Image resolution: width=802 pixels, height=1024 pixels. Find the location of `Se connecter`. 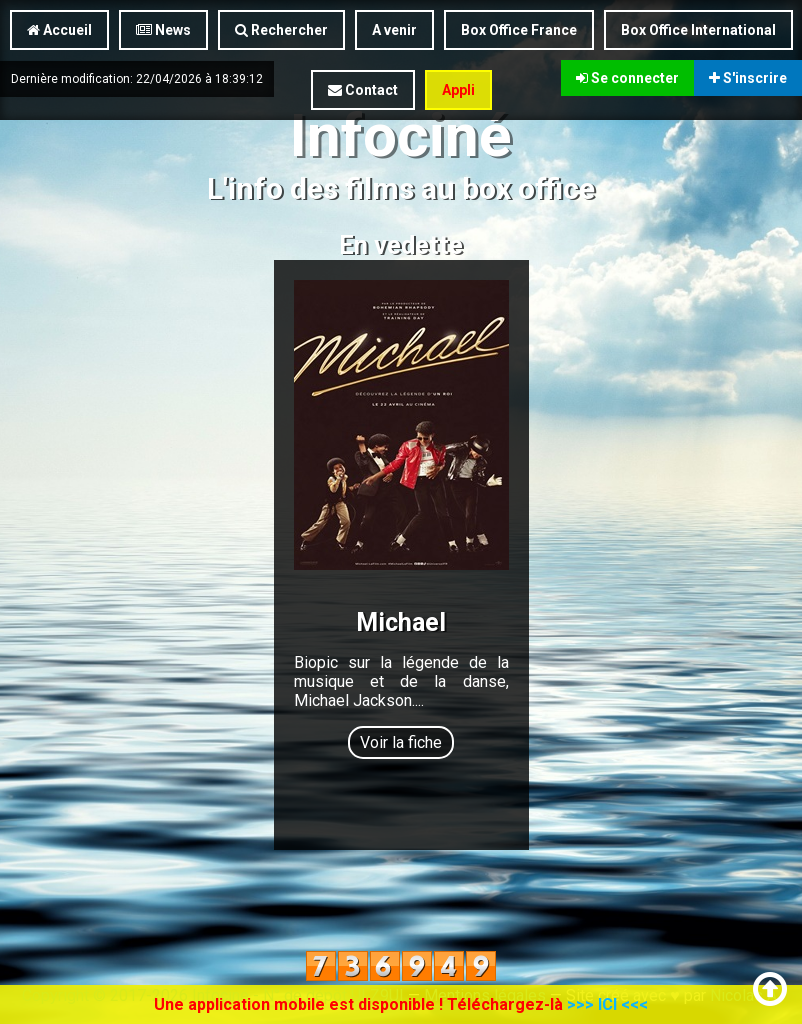

Se connecter is located at coordinates (627, 78).